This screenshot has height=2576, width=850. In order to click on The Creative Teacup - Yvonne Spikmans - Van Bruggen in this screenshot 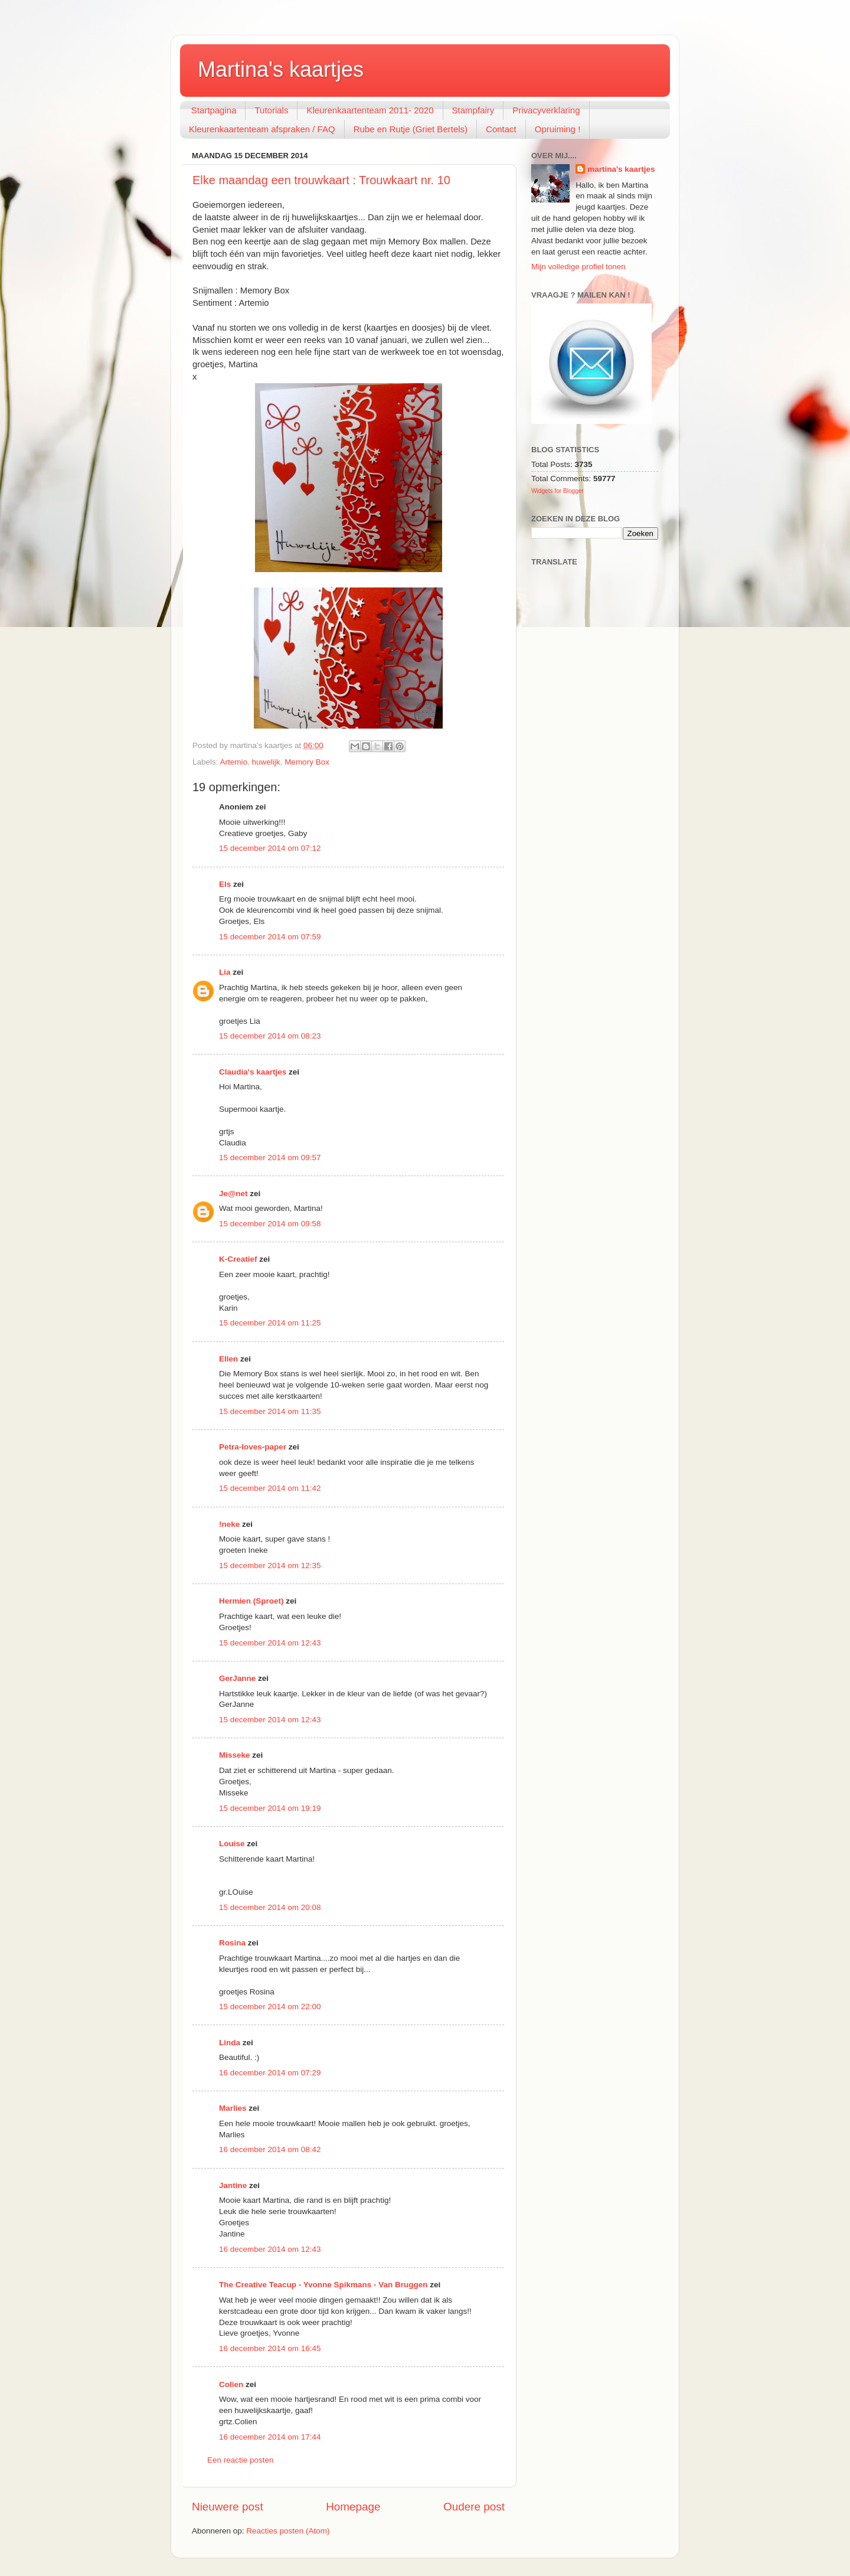, I will do `click(323, 2284)`.